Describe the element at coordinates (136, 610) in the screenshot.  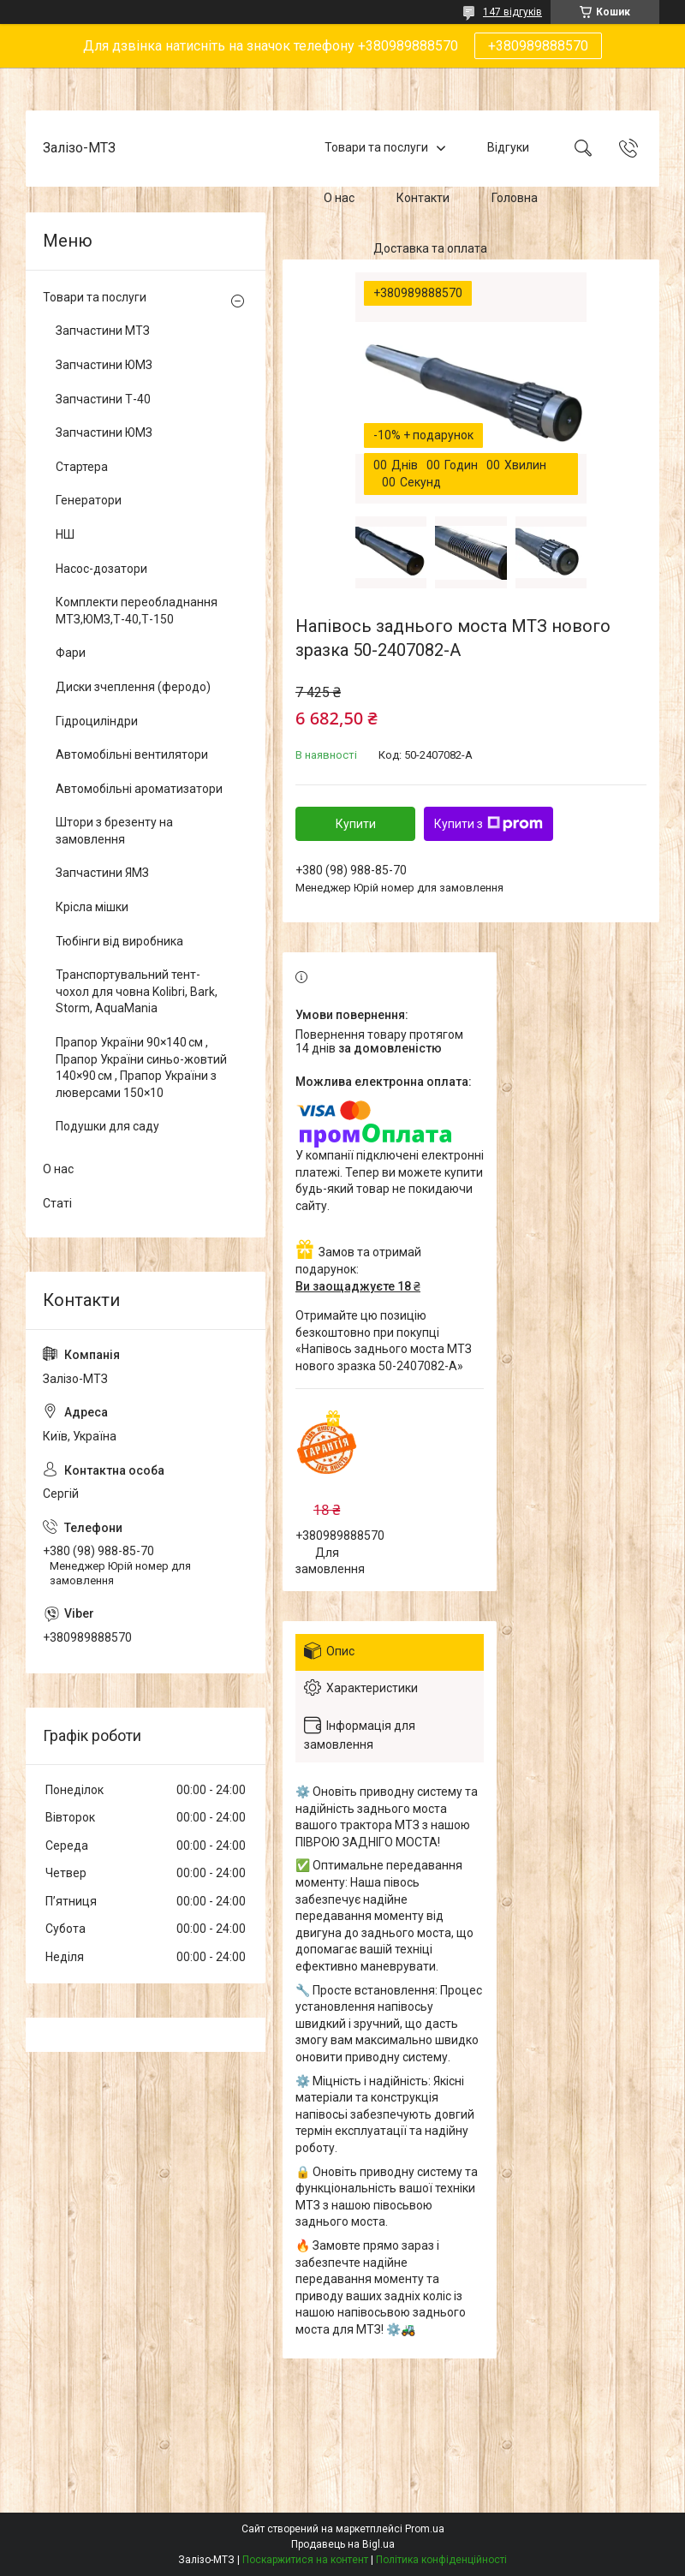
I see `Комплекти переобладнання МТЗ,ЮМЗ,Т-40,Т-150` at that location.